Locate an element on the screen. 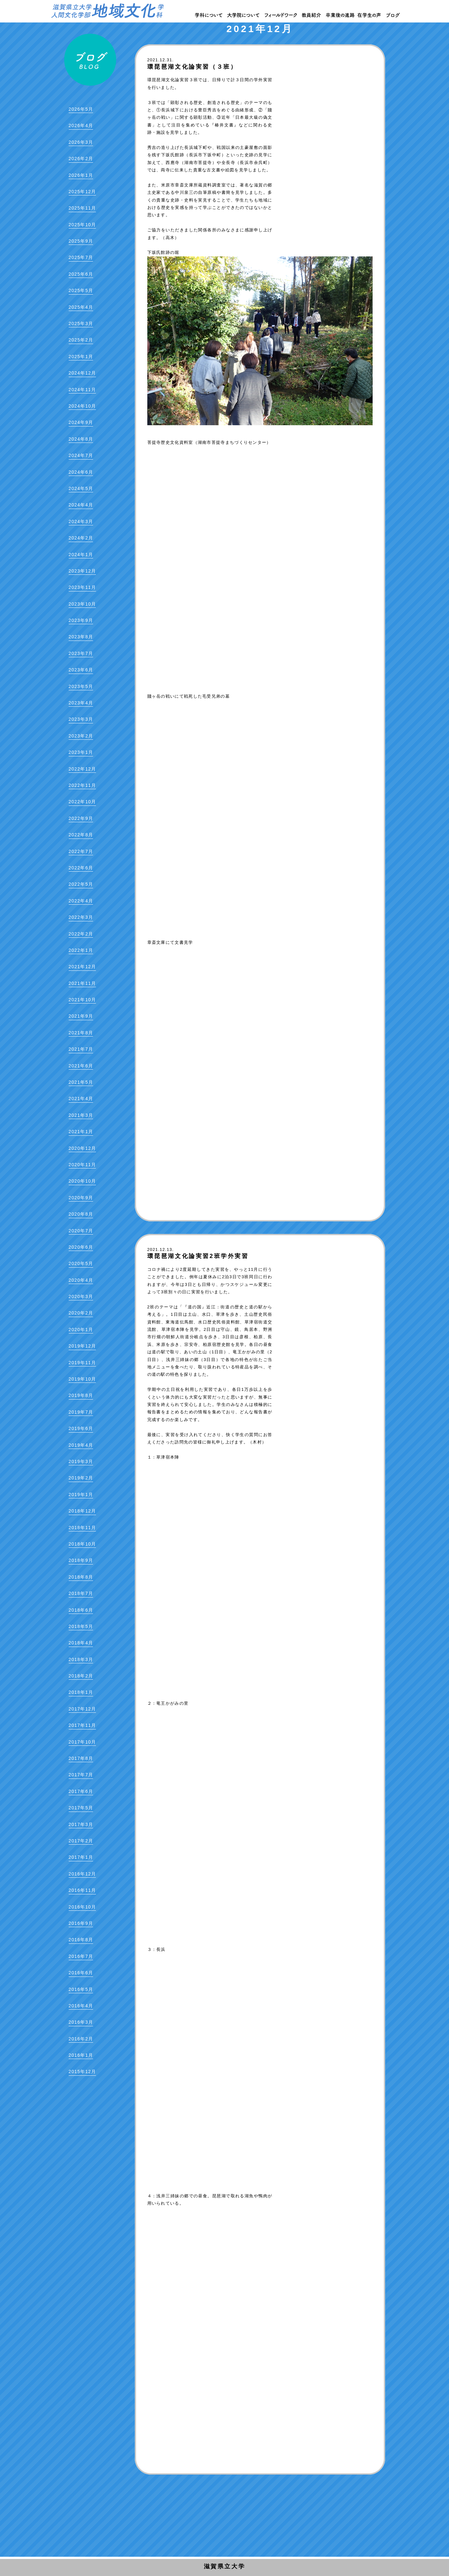 This screenshot has height=2576, width=449. 2016年10月 is located at coordinates (82, 1906).